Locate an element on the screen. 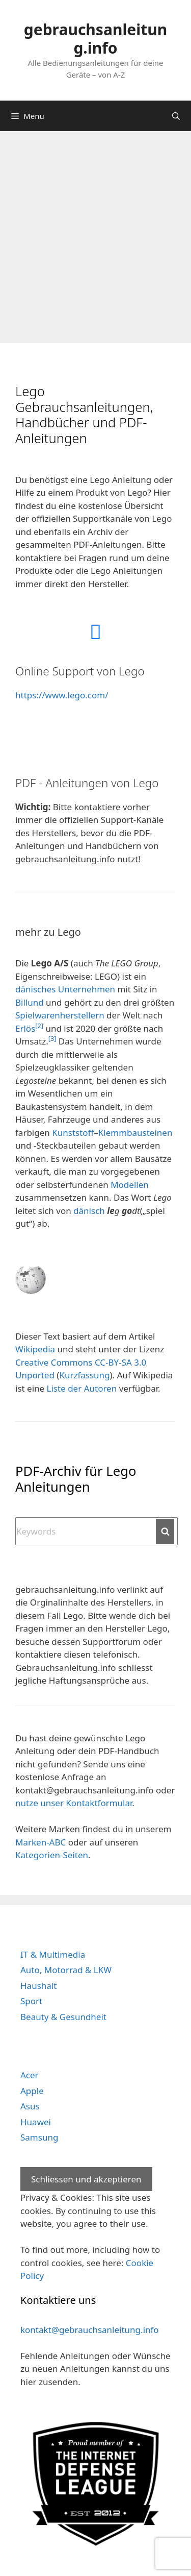 The height and width of the screenshot is (2576, 191). Apple is located at coordinates (32, 2091).